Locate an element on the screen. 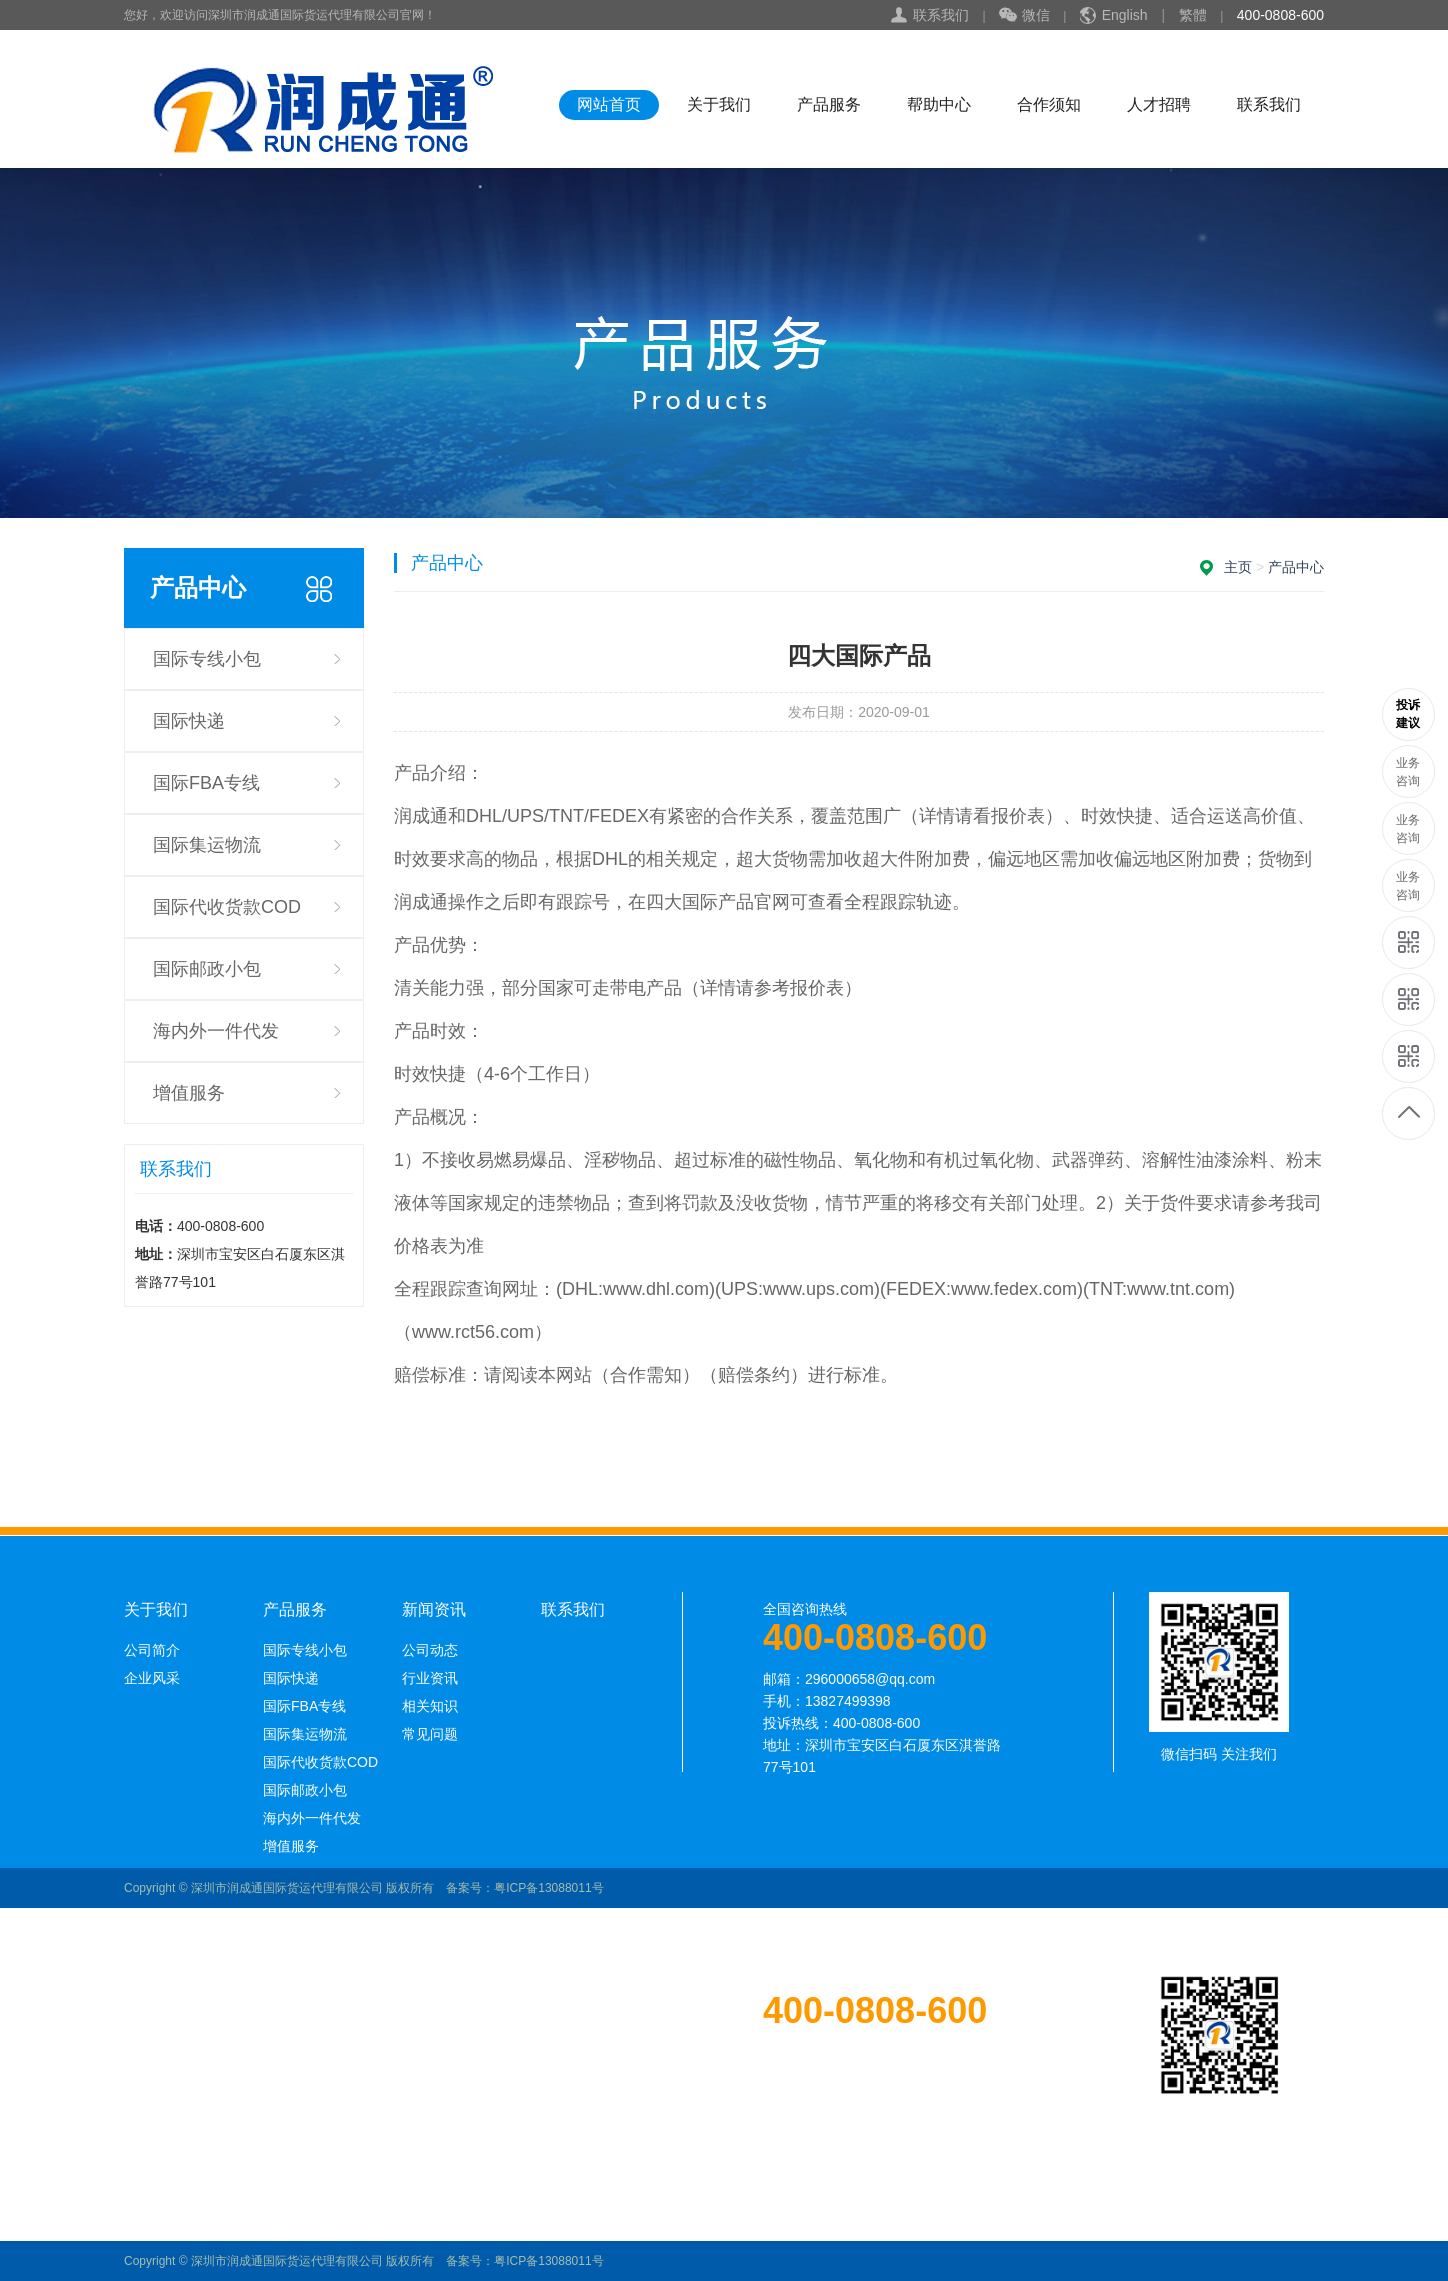  13689585250 is located at coordinates (1409, 714).